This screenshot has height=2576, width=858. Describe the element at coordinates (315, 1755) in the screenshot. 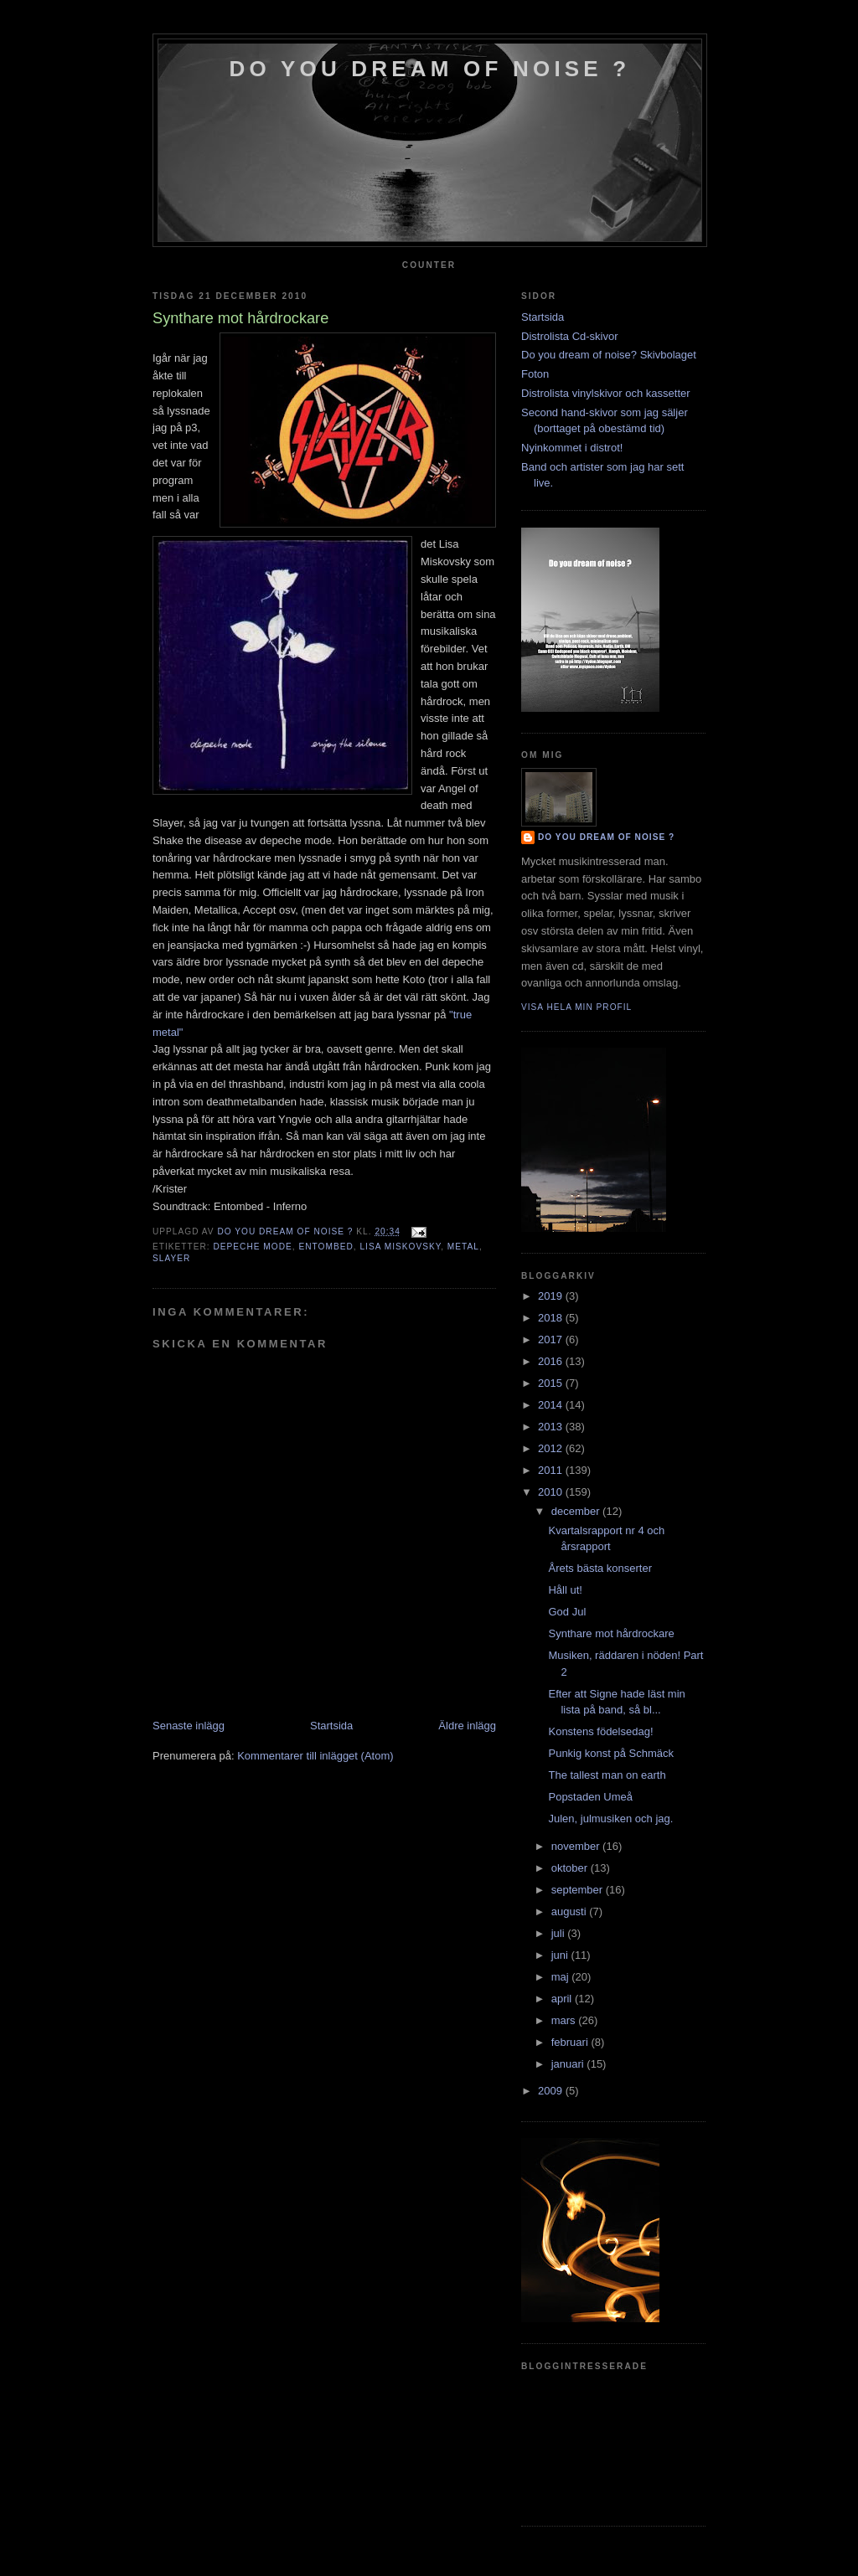

I see `Kommentarer till inlägget (Atom)` at that location.